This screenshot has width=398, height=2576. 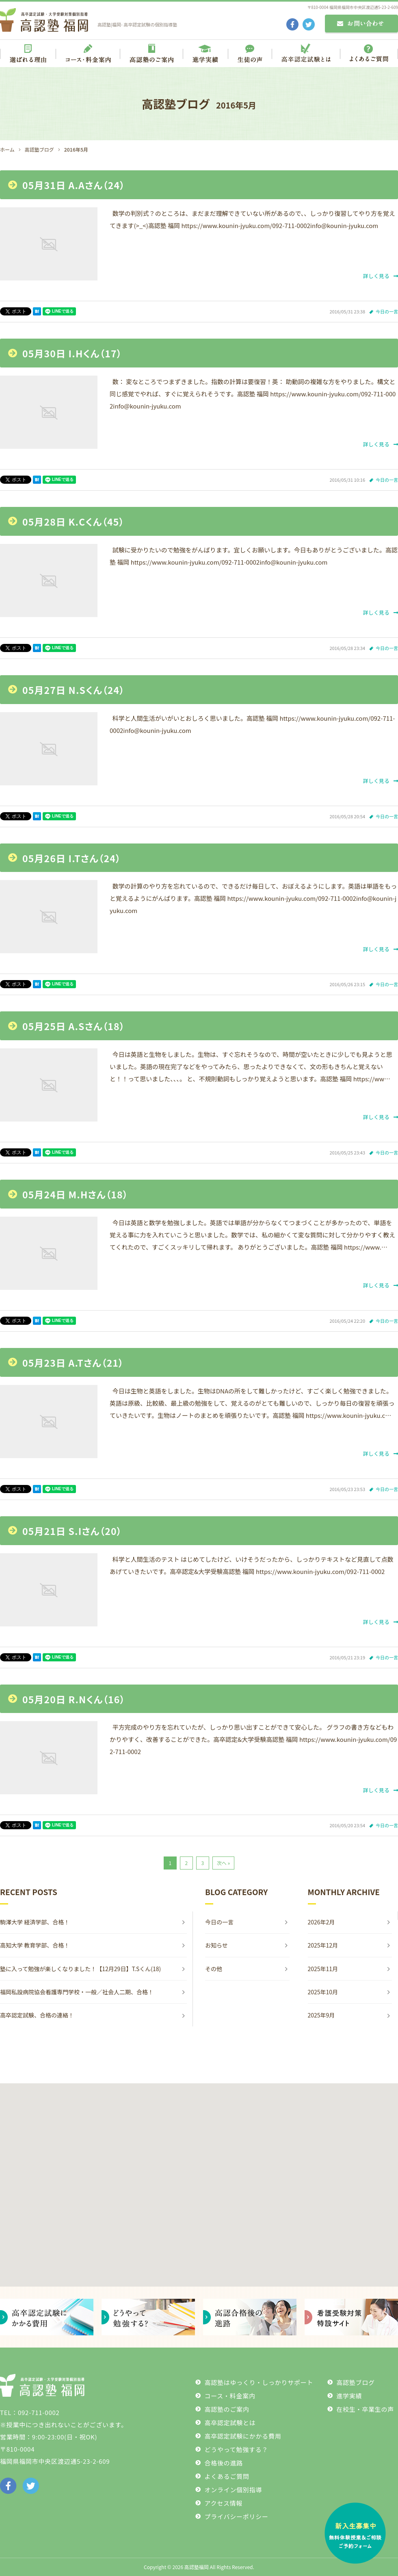 What do you see at coordinates (226, 2409) in the screenshot?
I see `高認塾のご案内` at bounding box center [226, 2409].